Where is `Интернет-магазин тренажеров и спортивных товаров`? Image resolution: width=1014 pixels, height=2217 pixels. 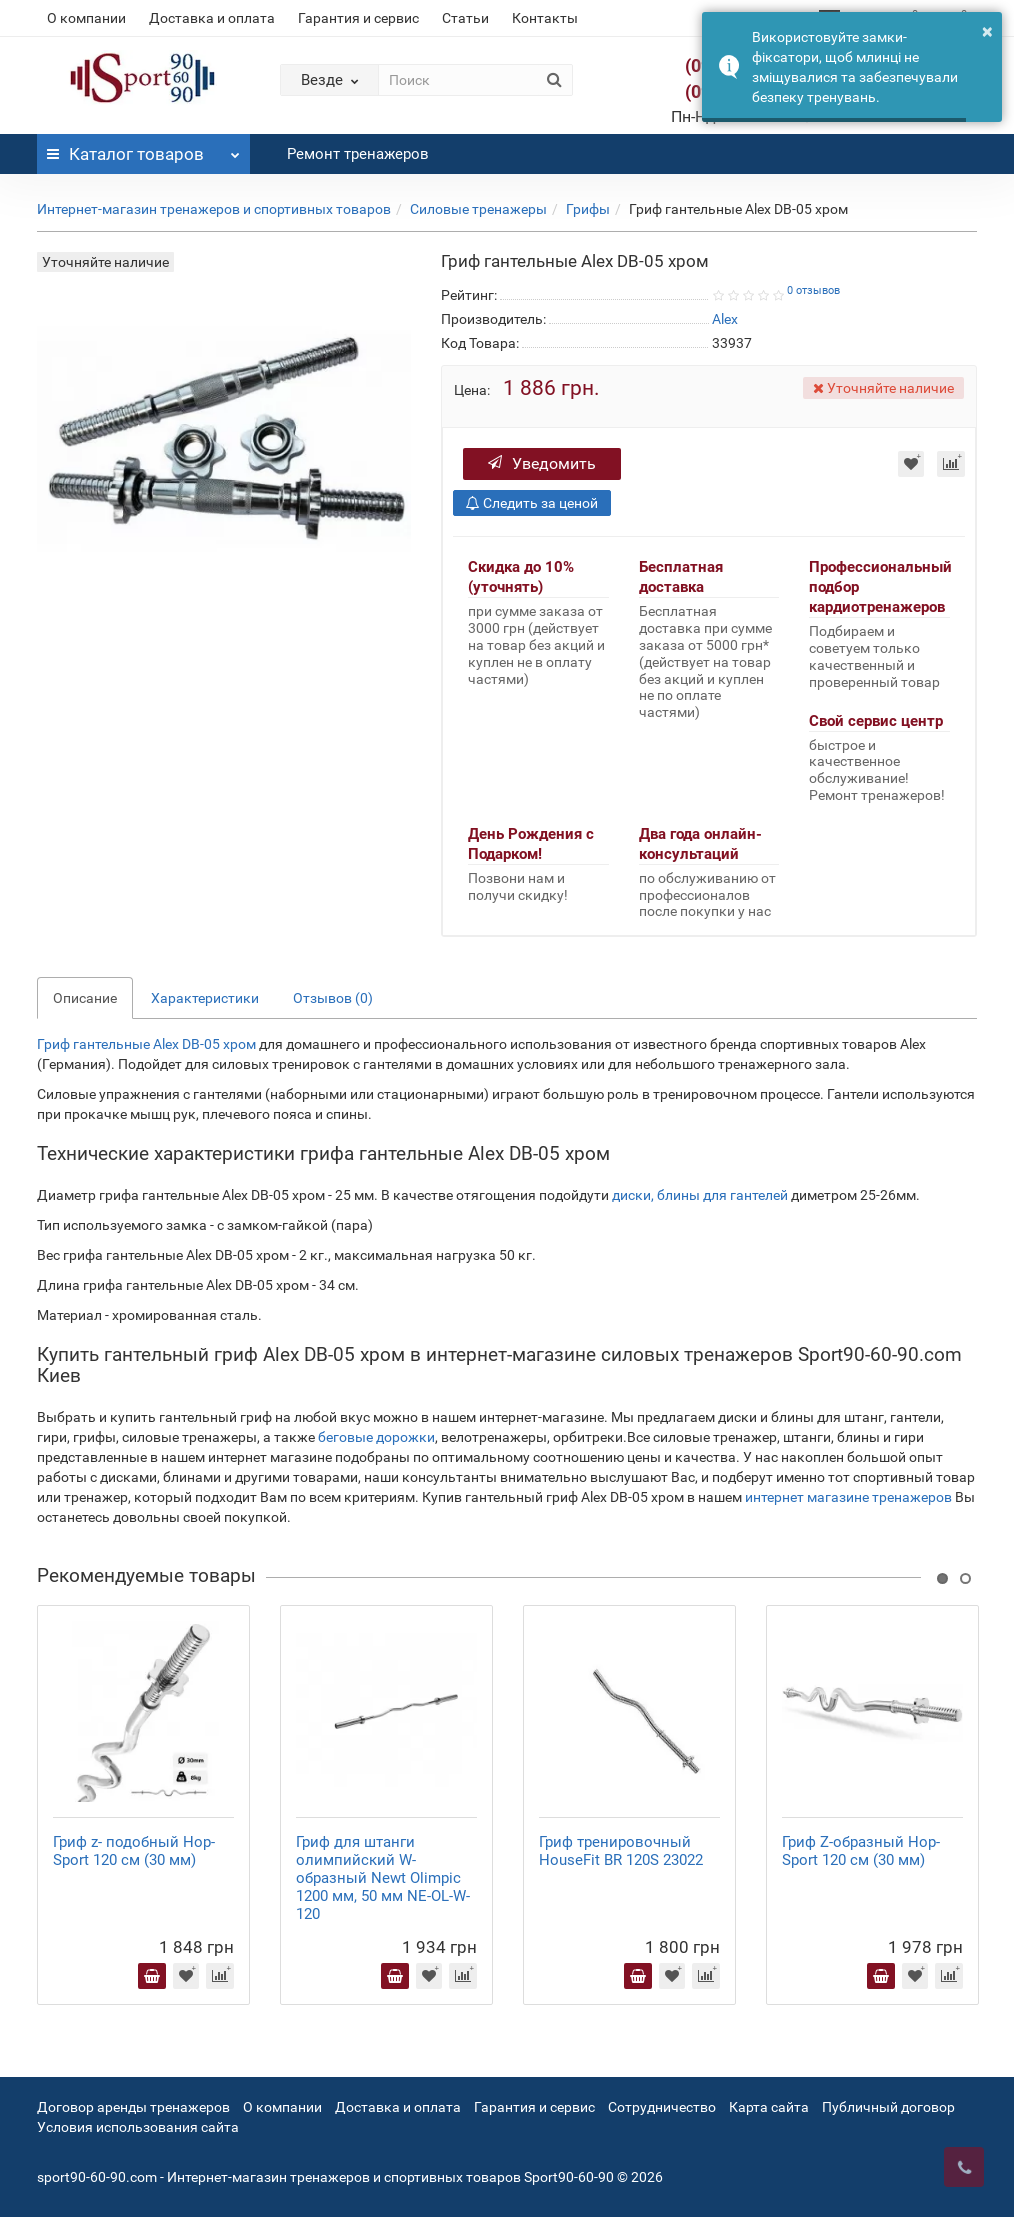
Интернет-магазин тренажеров и спортивных товаров is located at coordinates (214, 209).